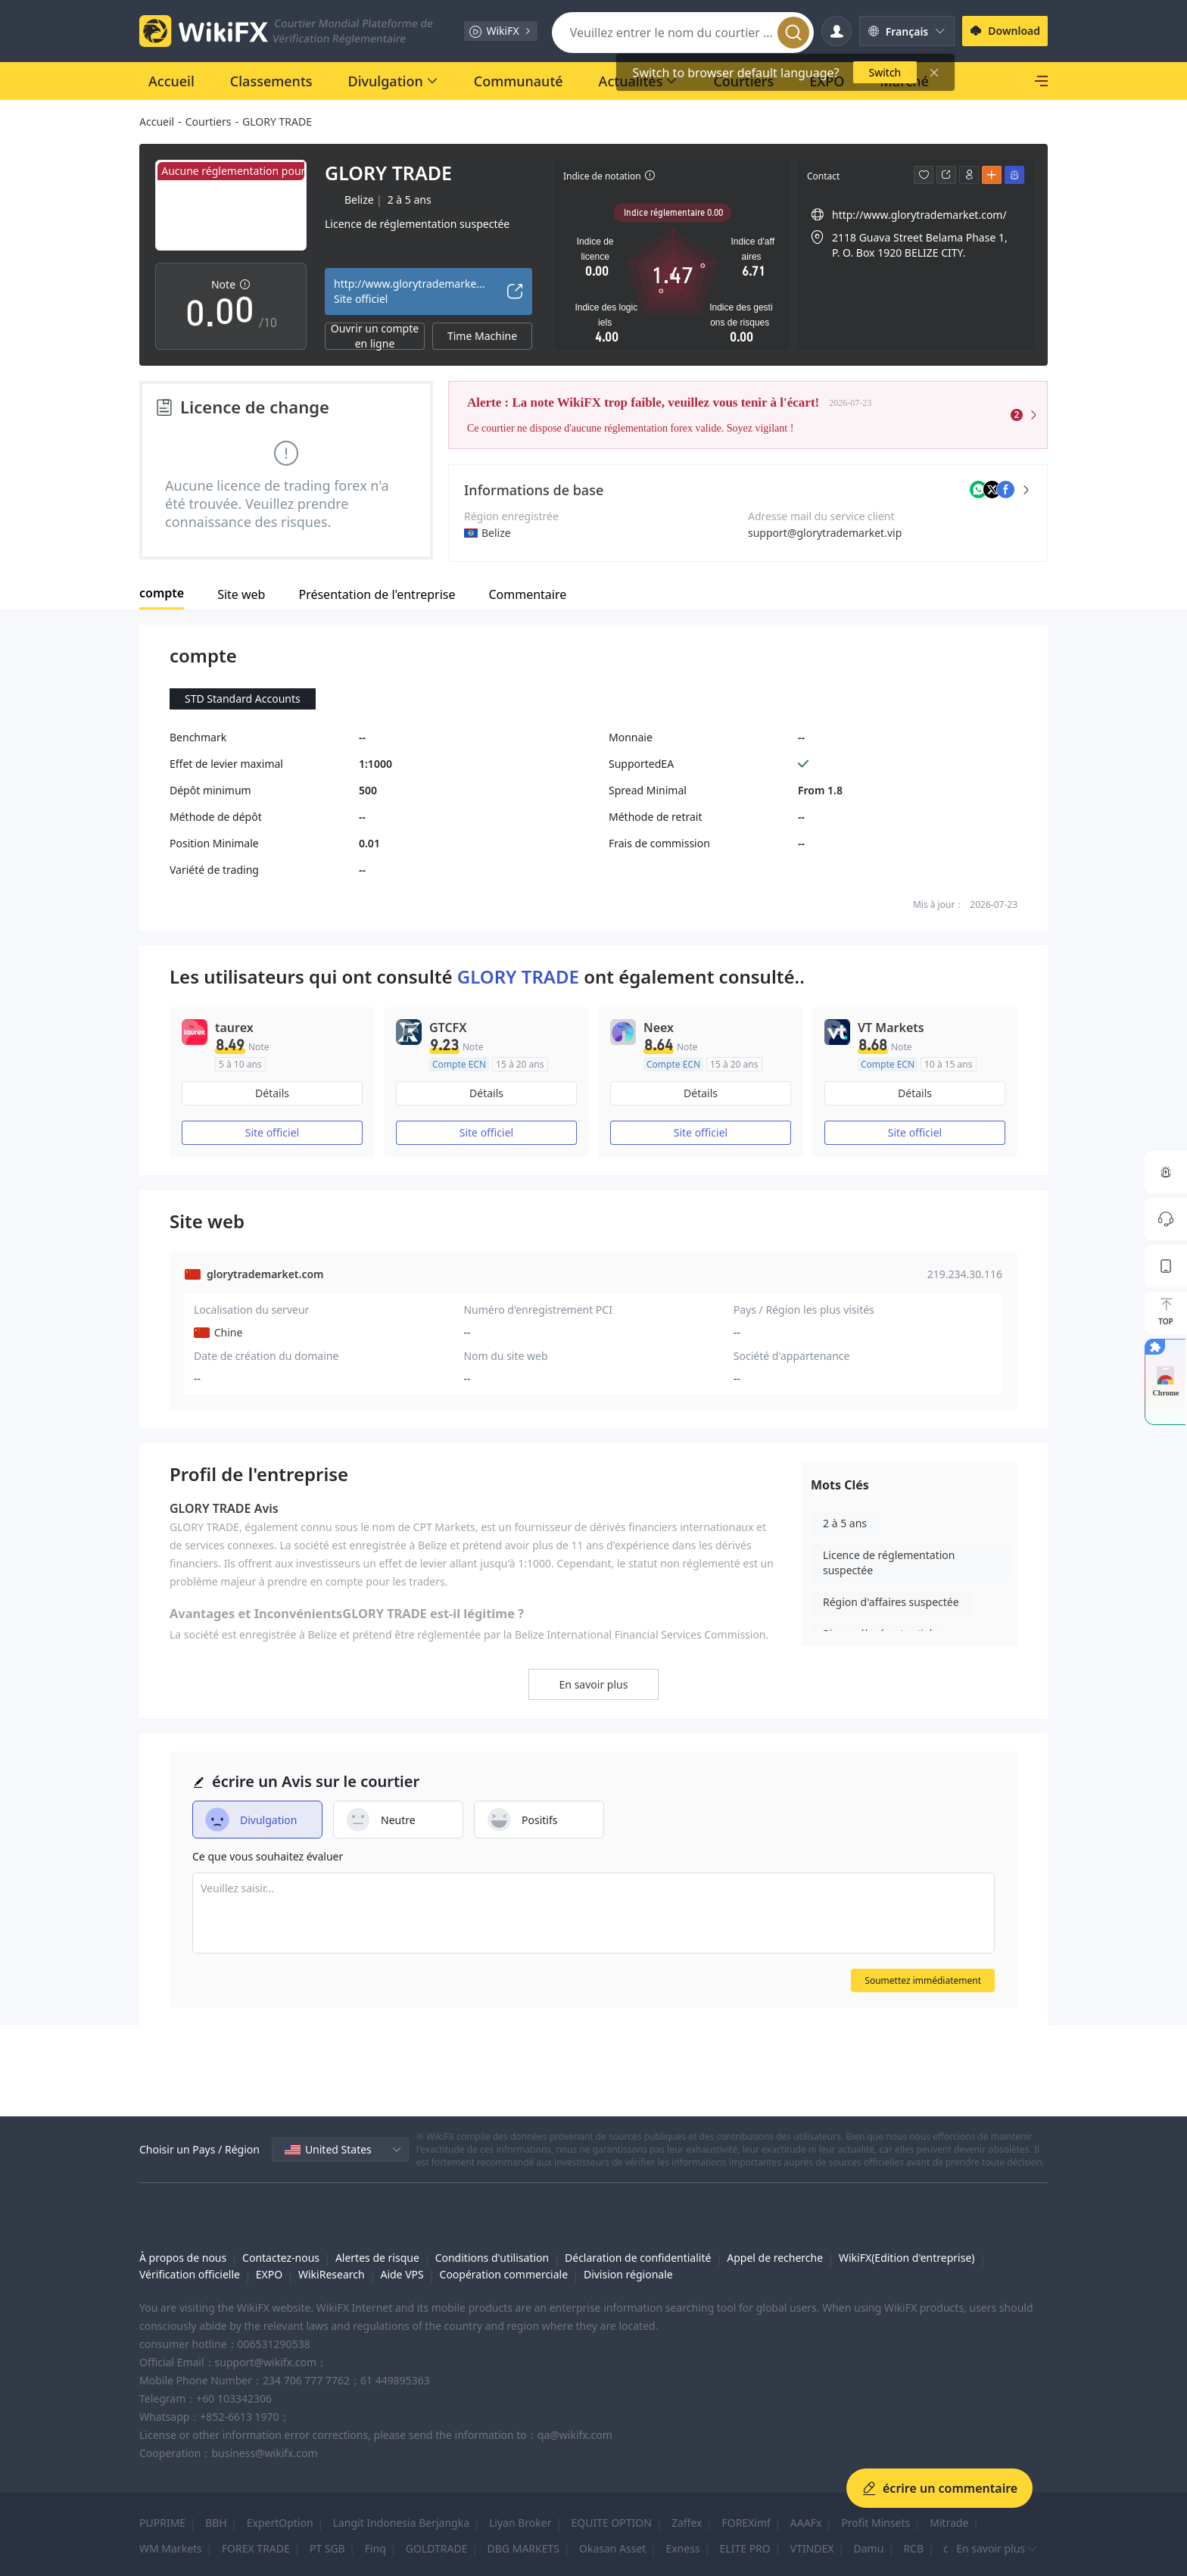 This screenshot has width=1187, height=2576. What do you see at coordinates (375, 336) in the screenshot?
I see `Ouvrir un compte en ligne` at bounding box center [375, 336].